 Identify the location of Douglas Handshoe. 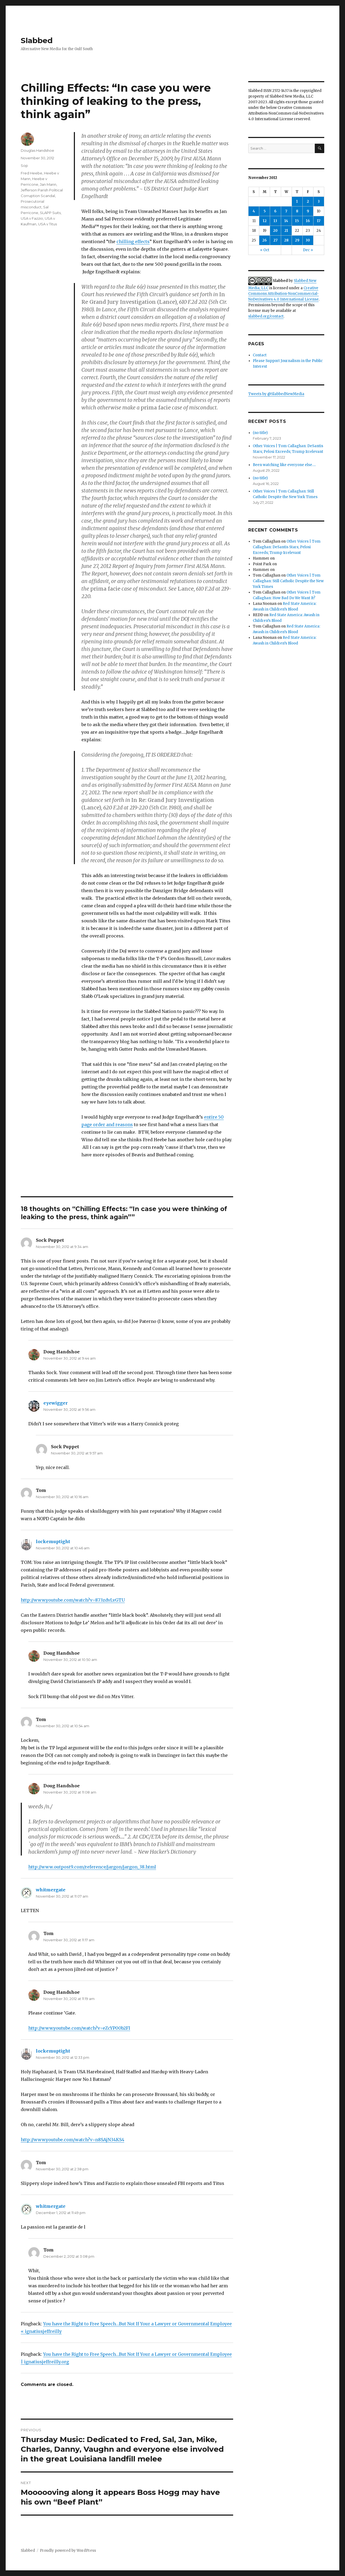
(37, 150).